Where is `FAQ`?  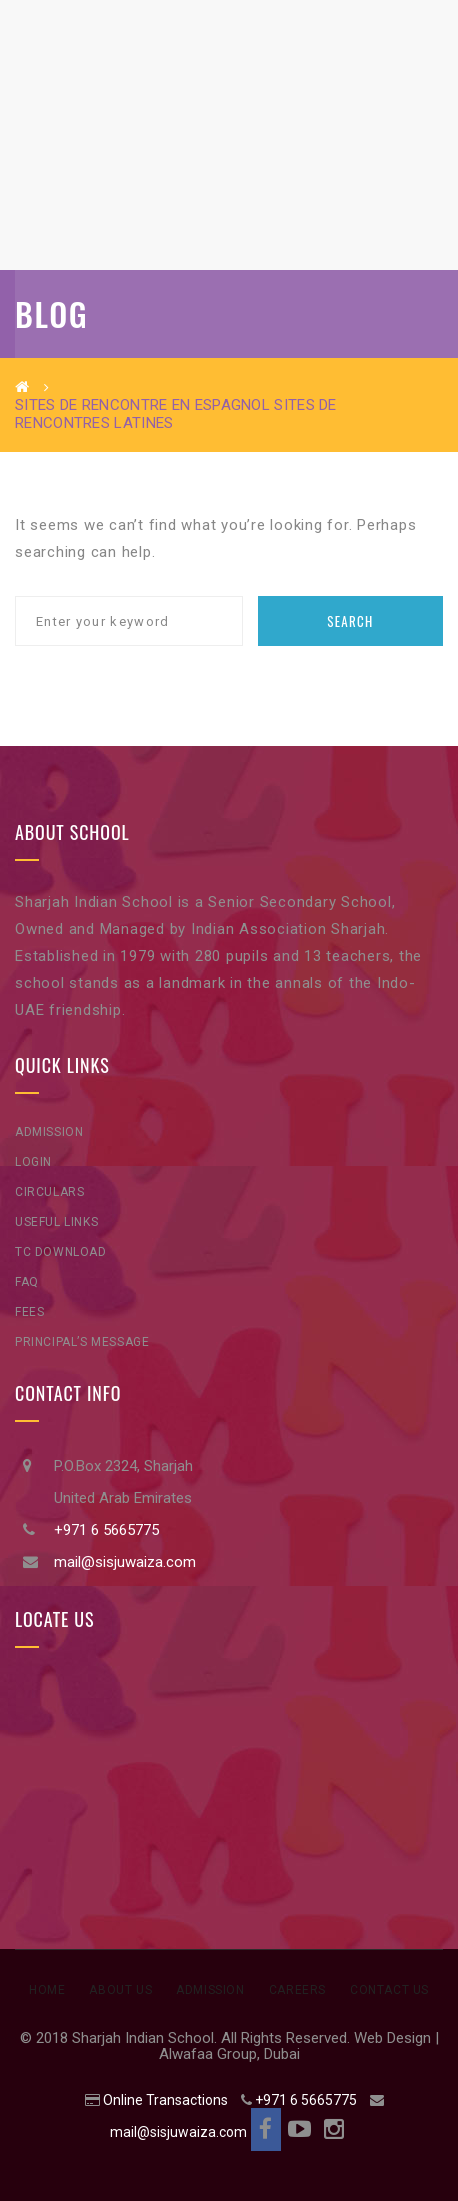
FAQ is located at coordinates (27, 1282).